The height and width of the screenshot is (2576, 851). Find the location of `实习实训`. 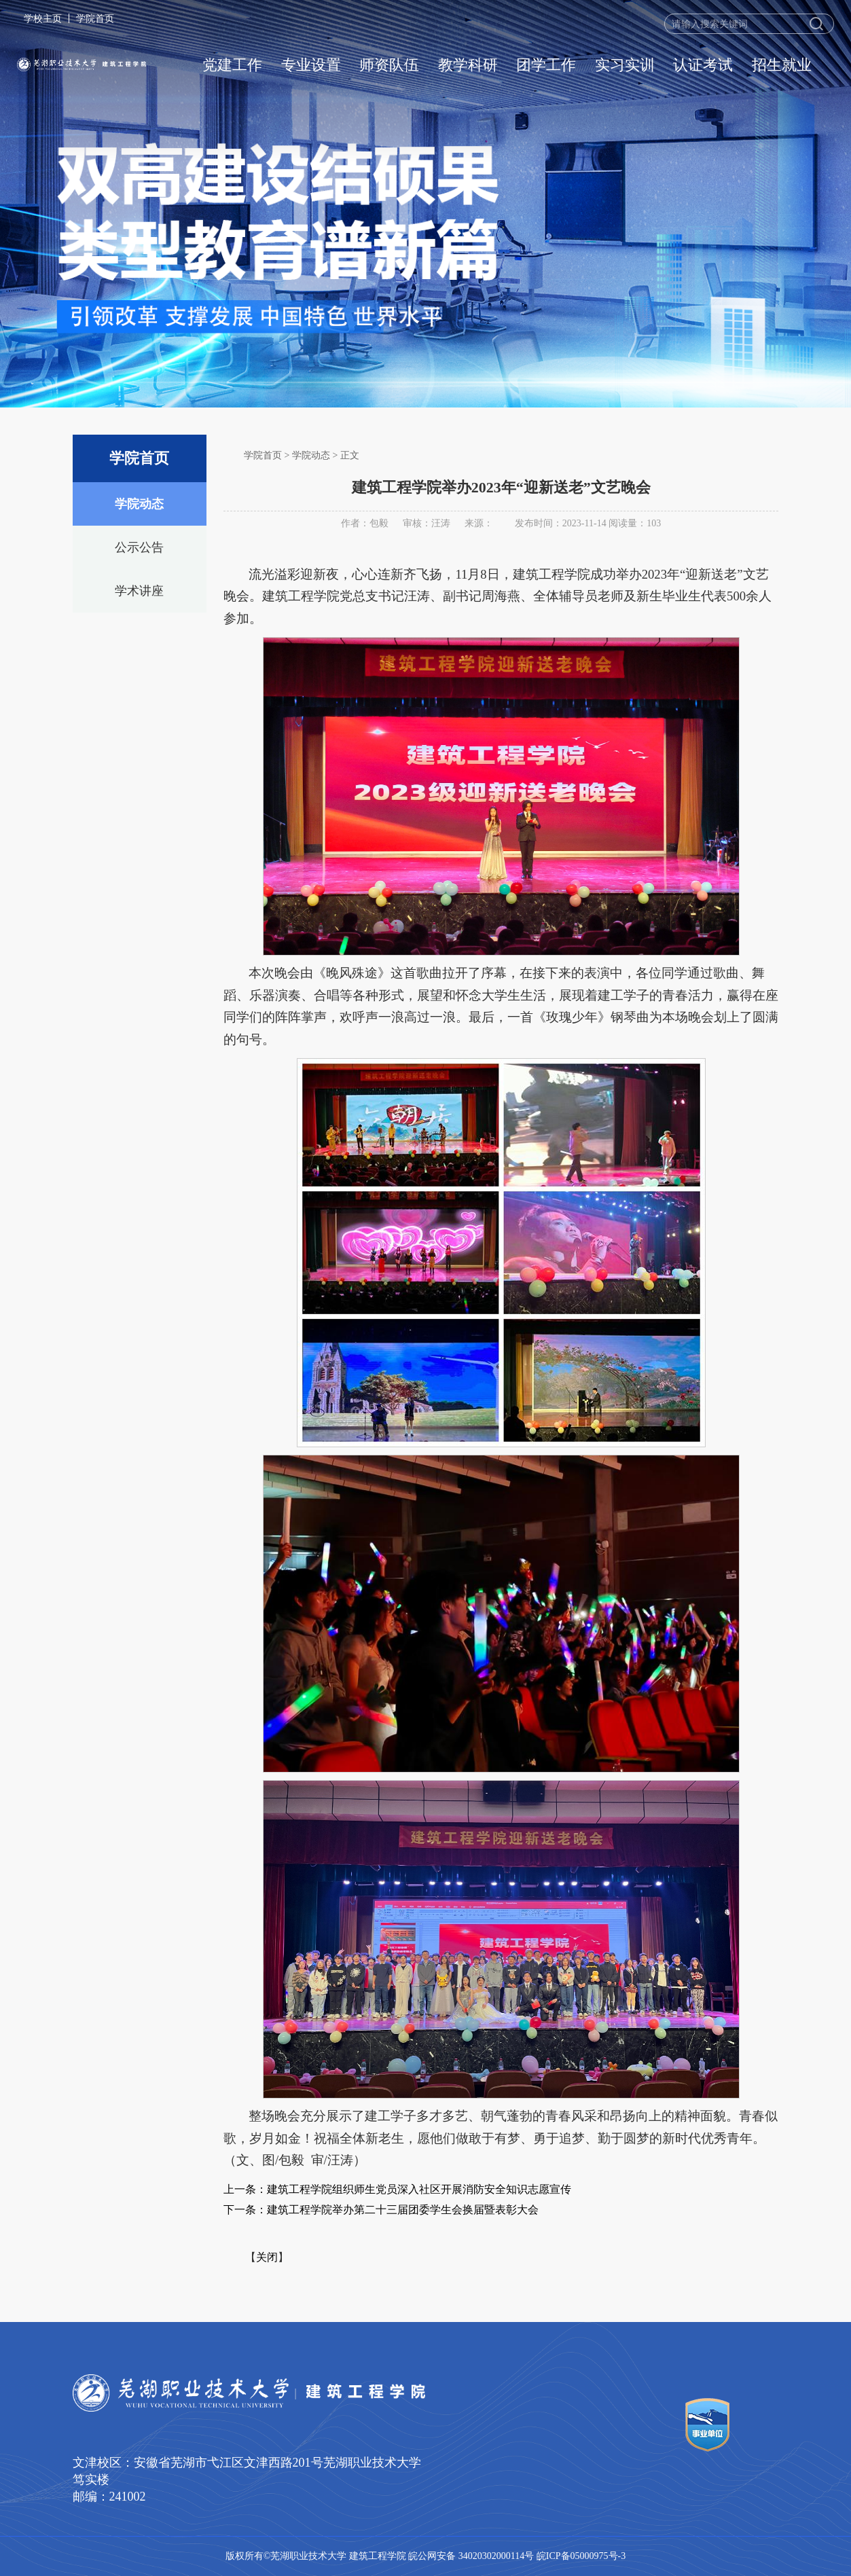

实习实训 is located at coordinates (625, 64).